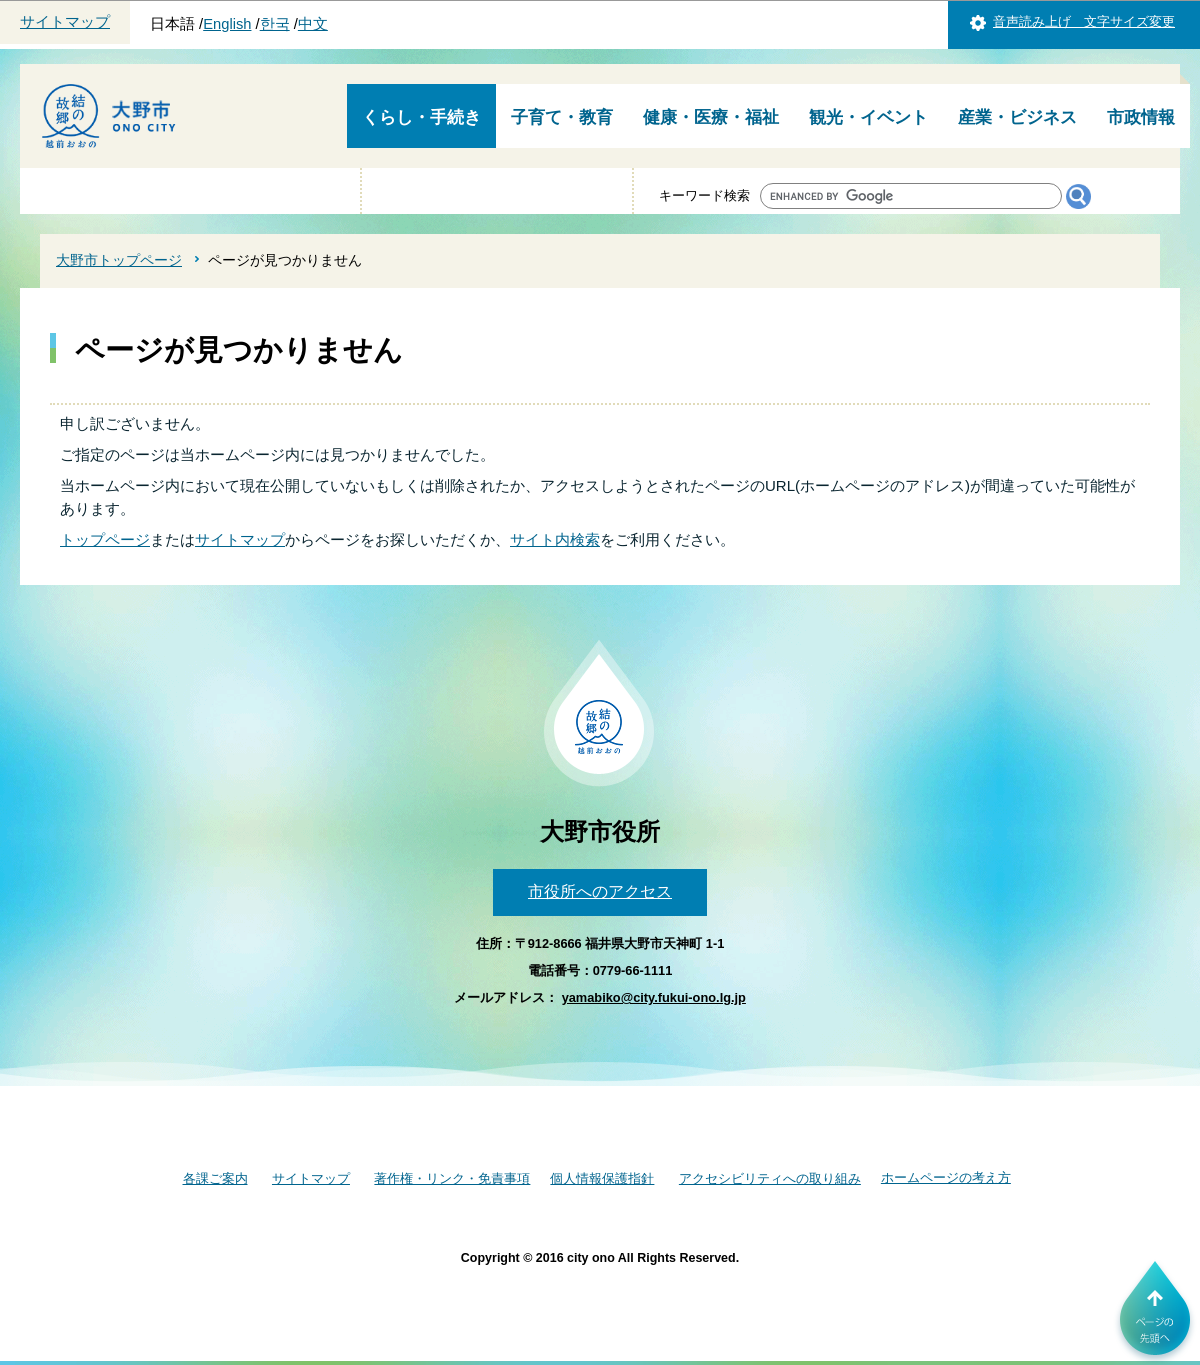 Image resolution: width=1200 pixels, height=1365 pixels. What do you see at coordinates (105, 539) in the screenshot?
I see `トップページ` at bounding box center [105, 539].